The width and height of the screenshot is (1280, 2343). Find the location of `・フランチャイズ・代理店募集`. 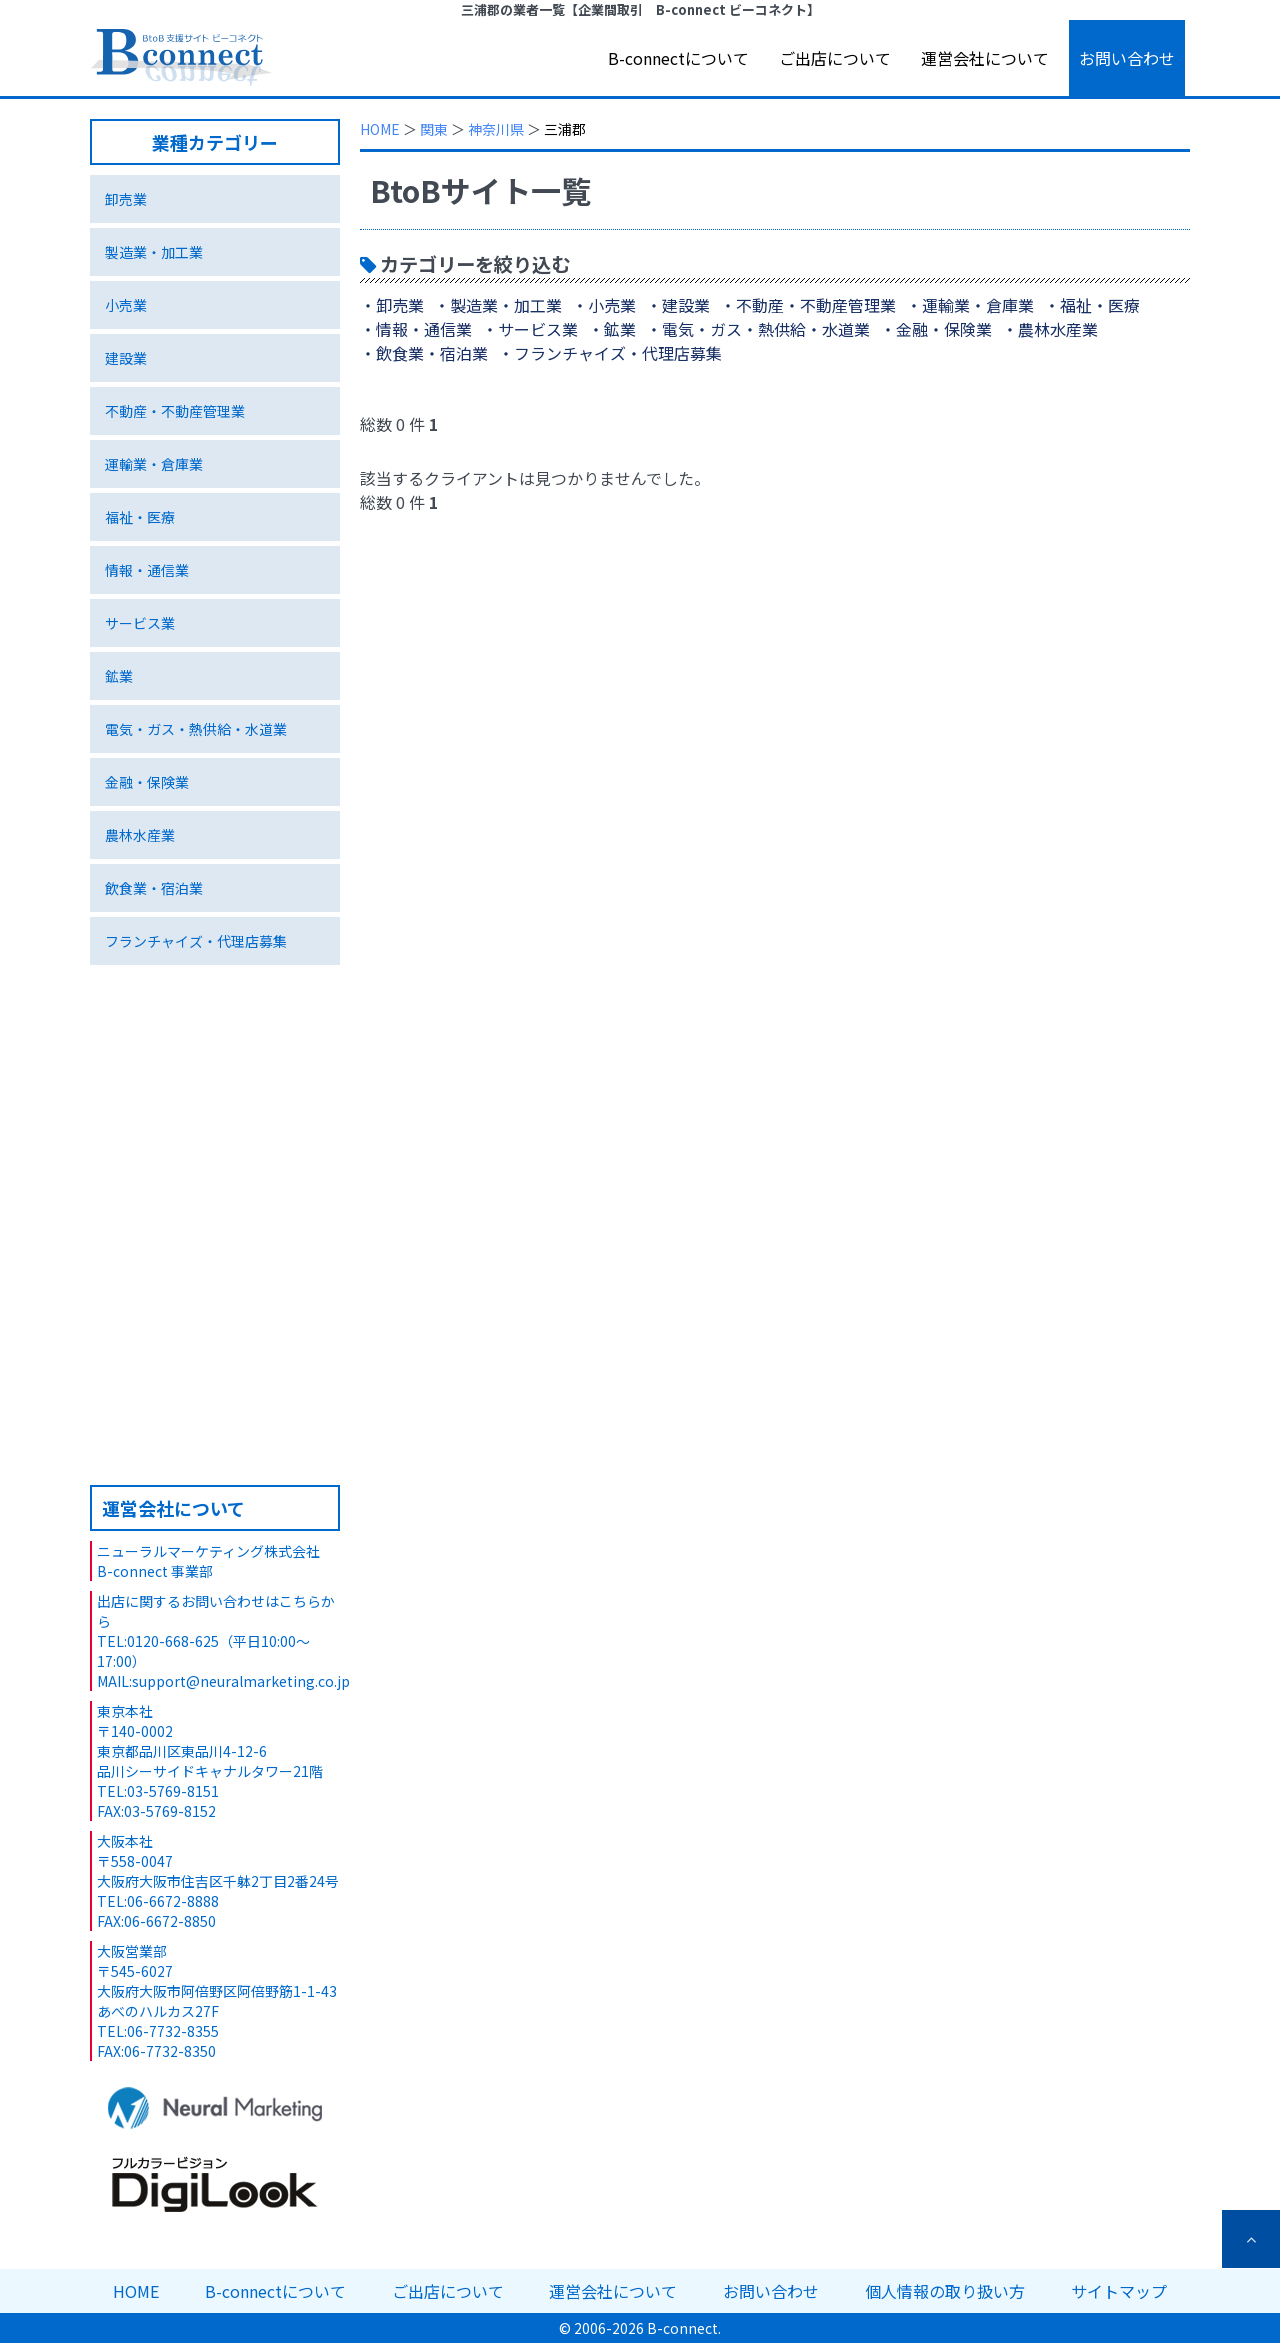

・フランチャイズ・代理店募集 is located at coordinates (610, 353).